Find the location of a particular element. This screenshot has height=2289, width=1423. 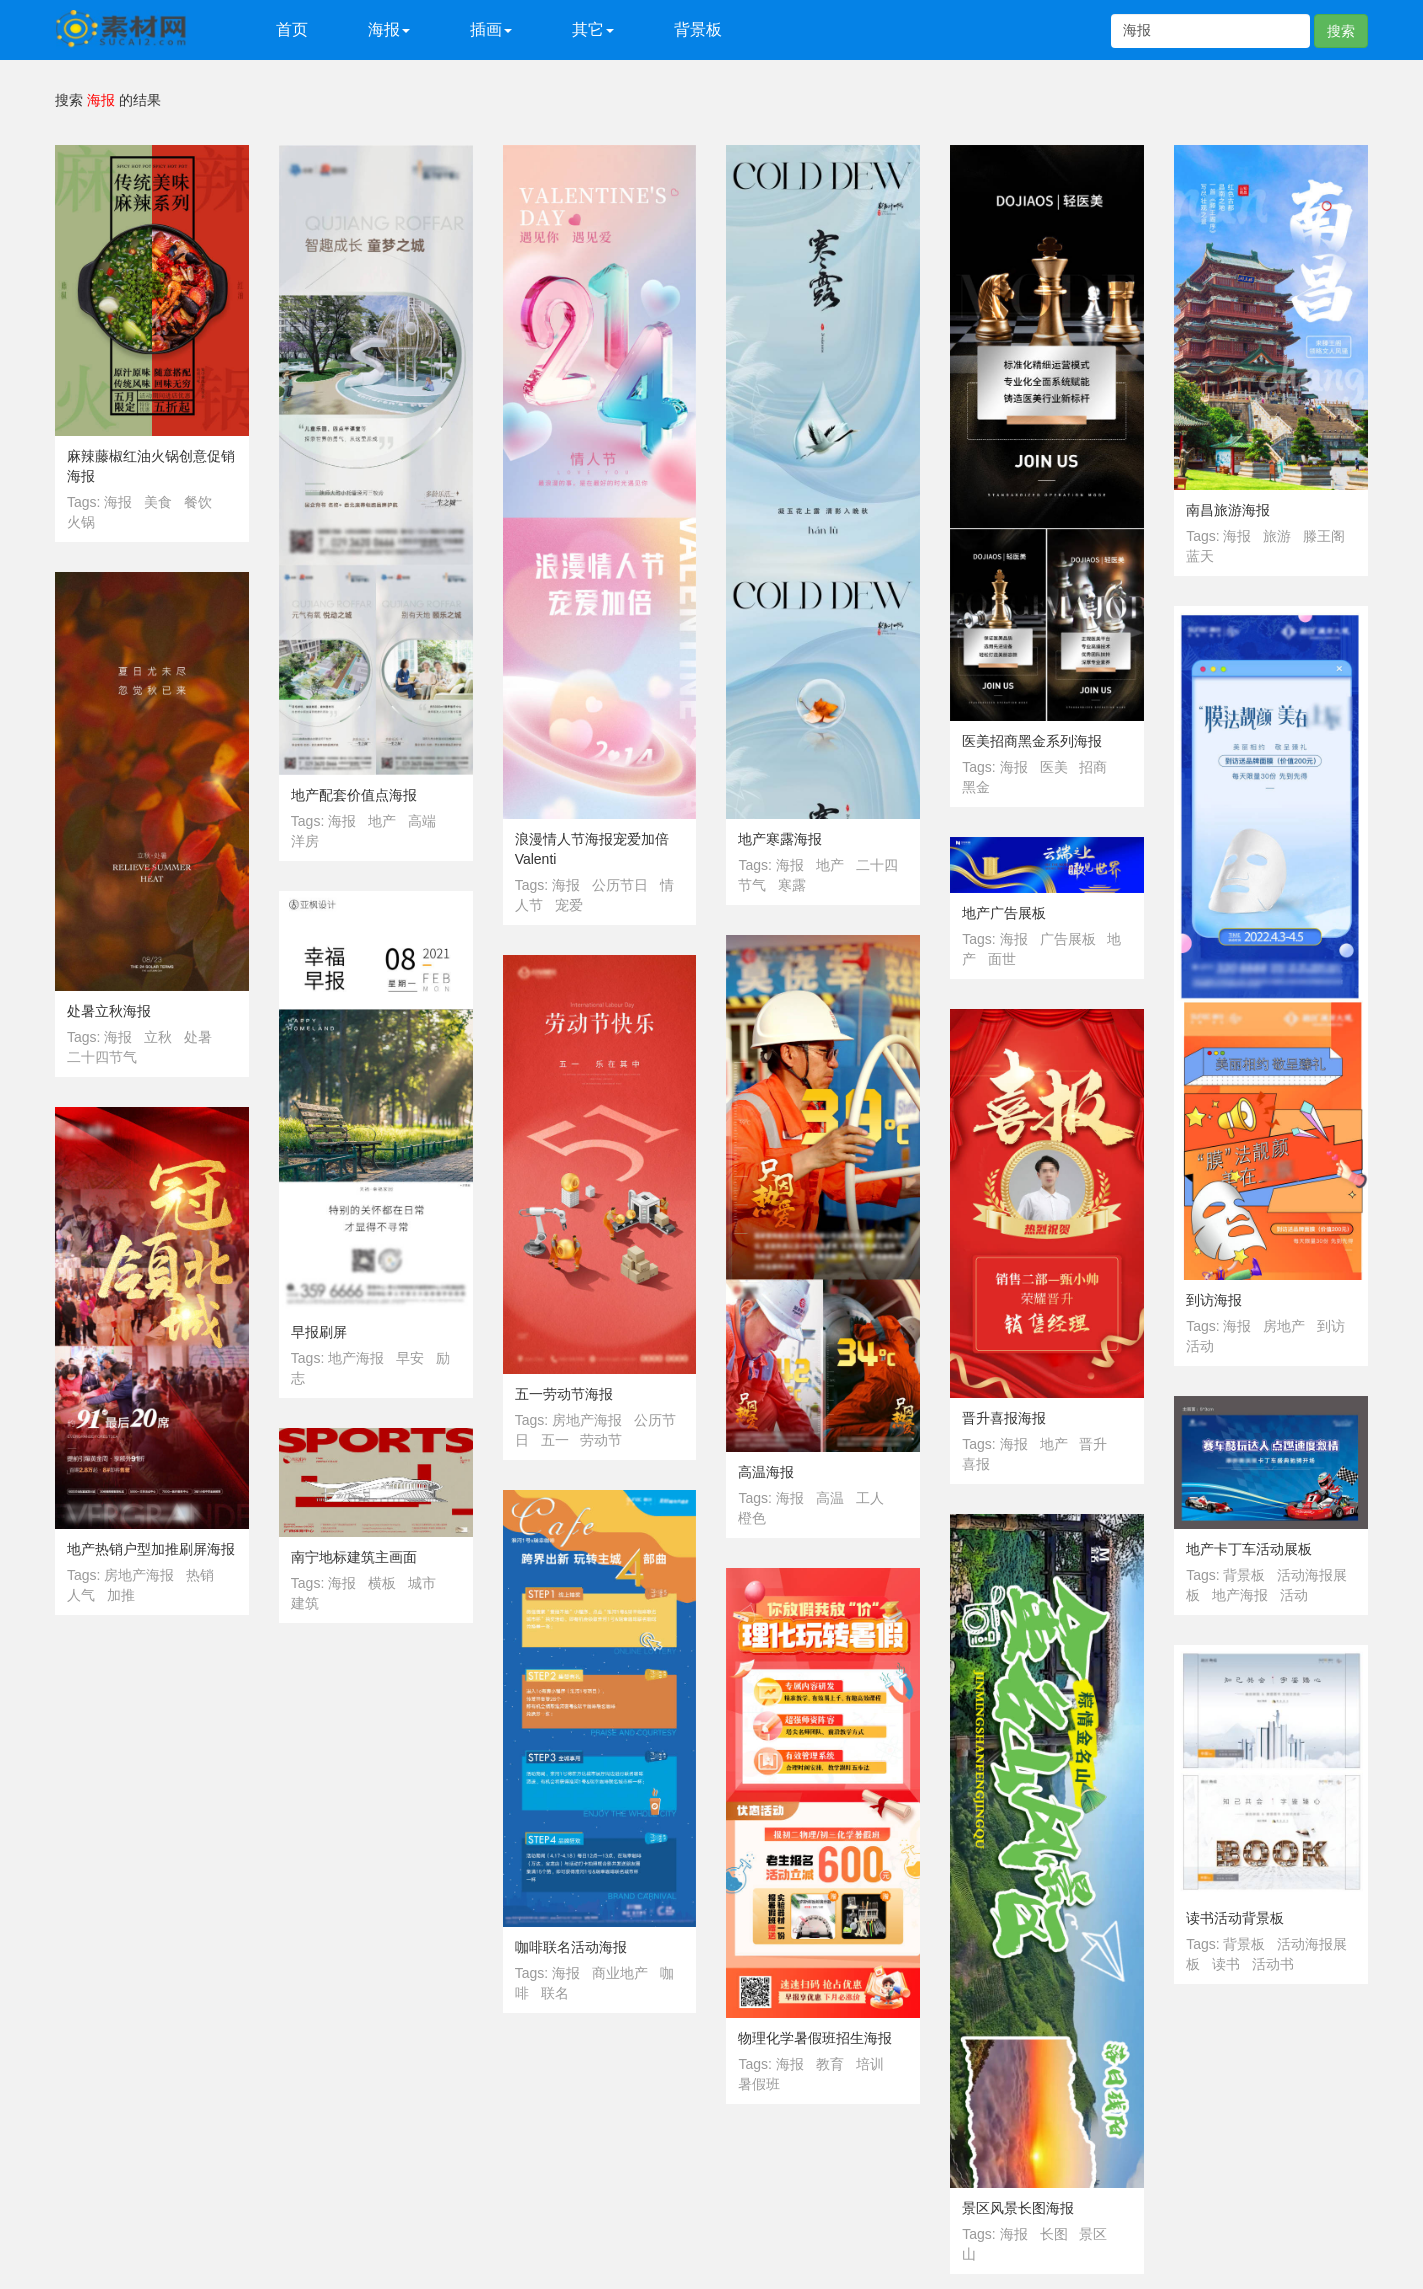

滕王阁 is located at coordinates (1324, 536).